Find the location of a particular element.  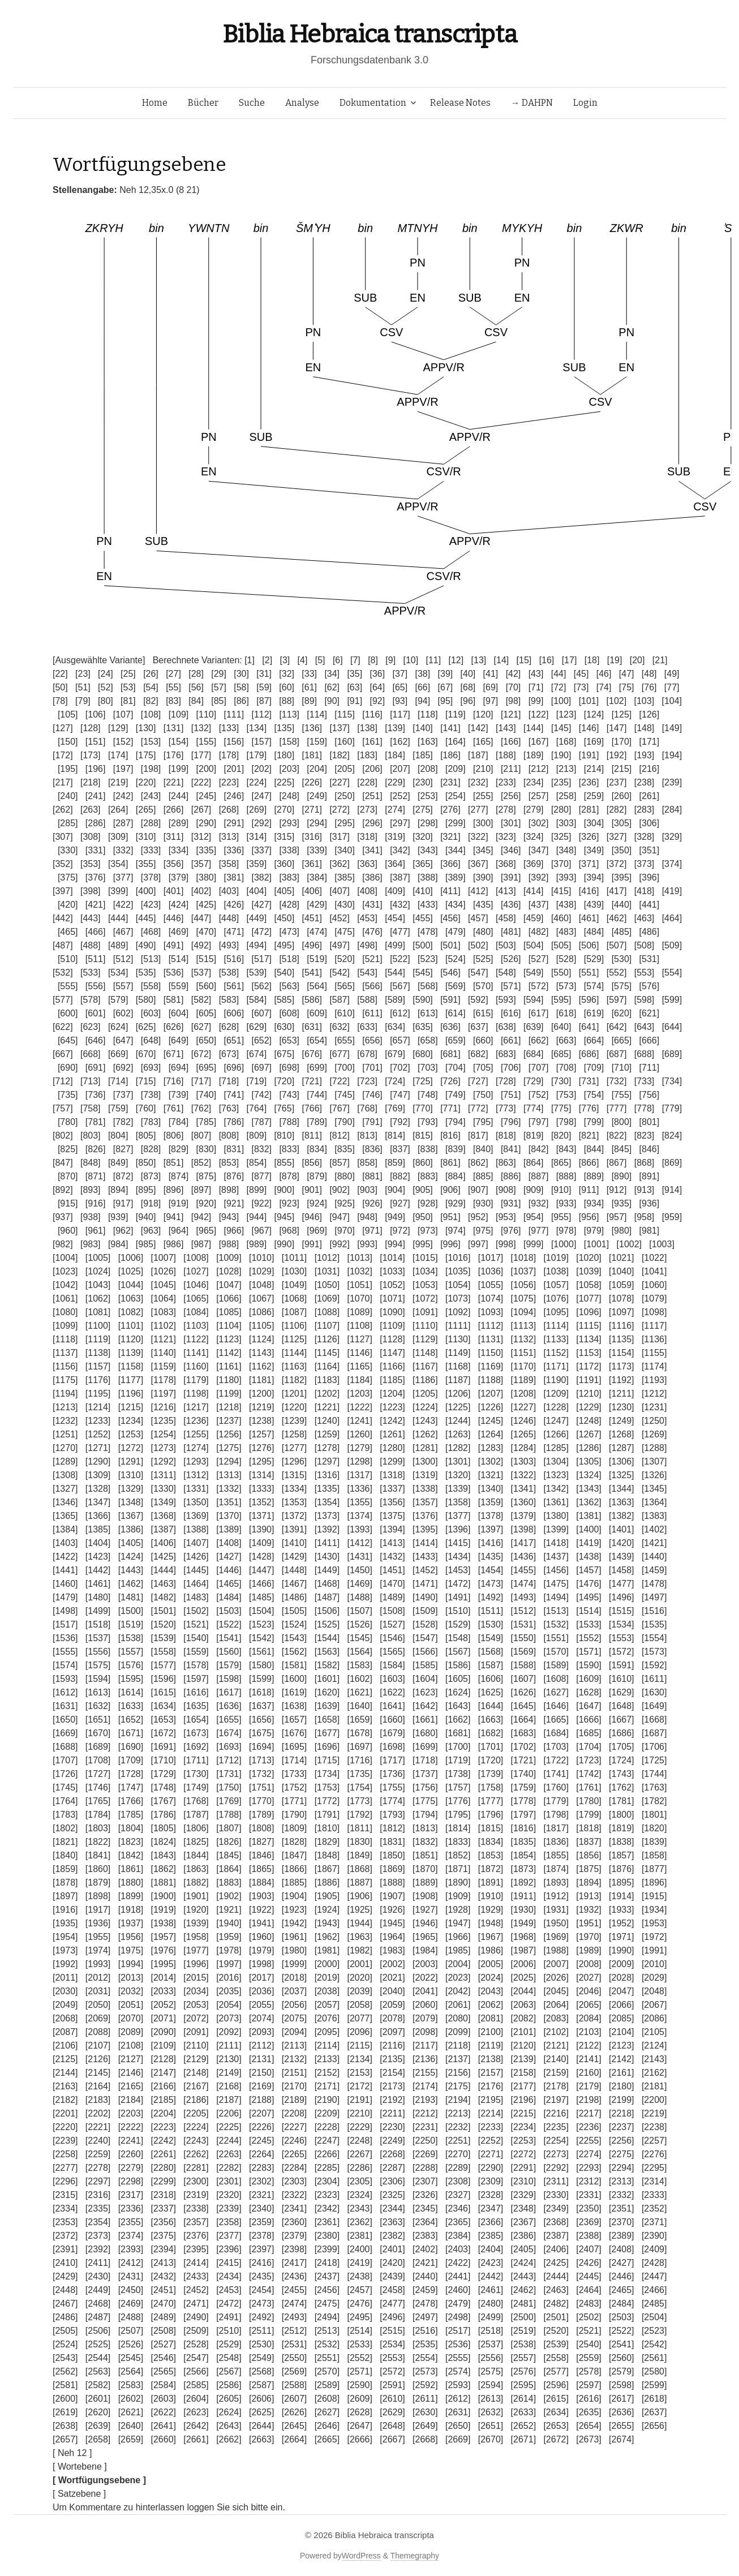

[1629] is located at coordinates (621, 1692).